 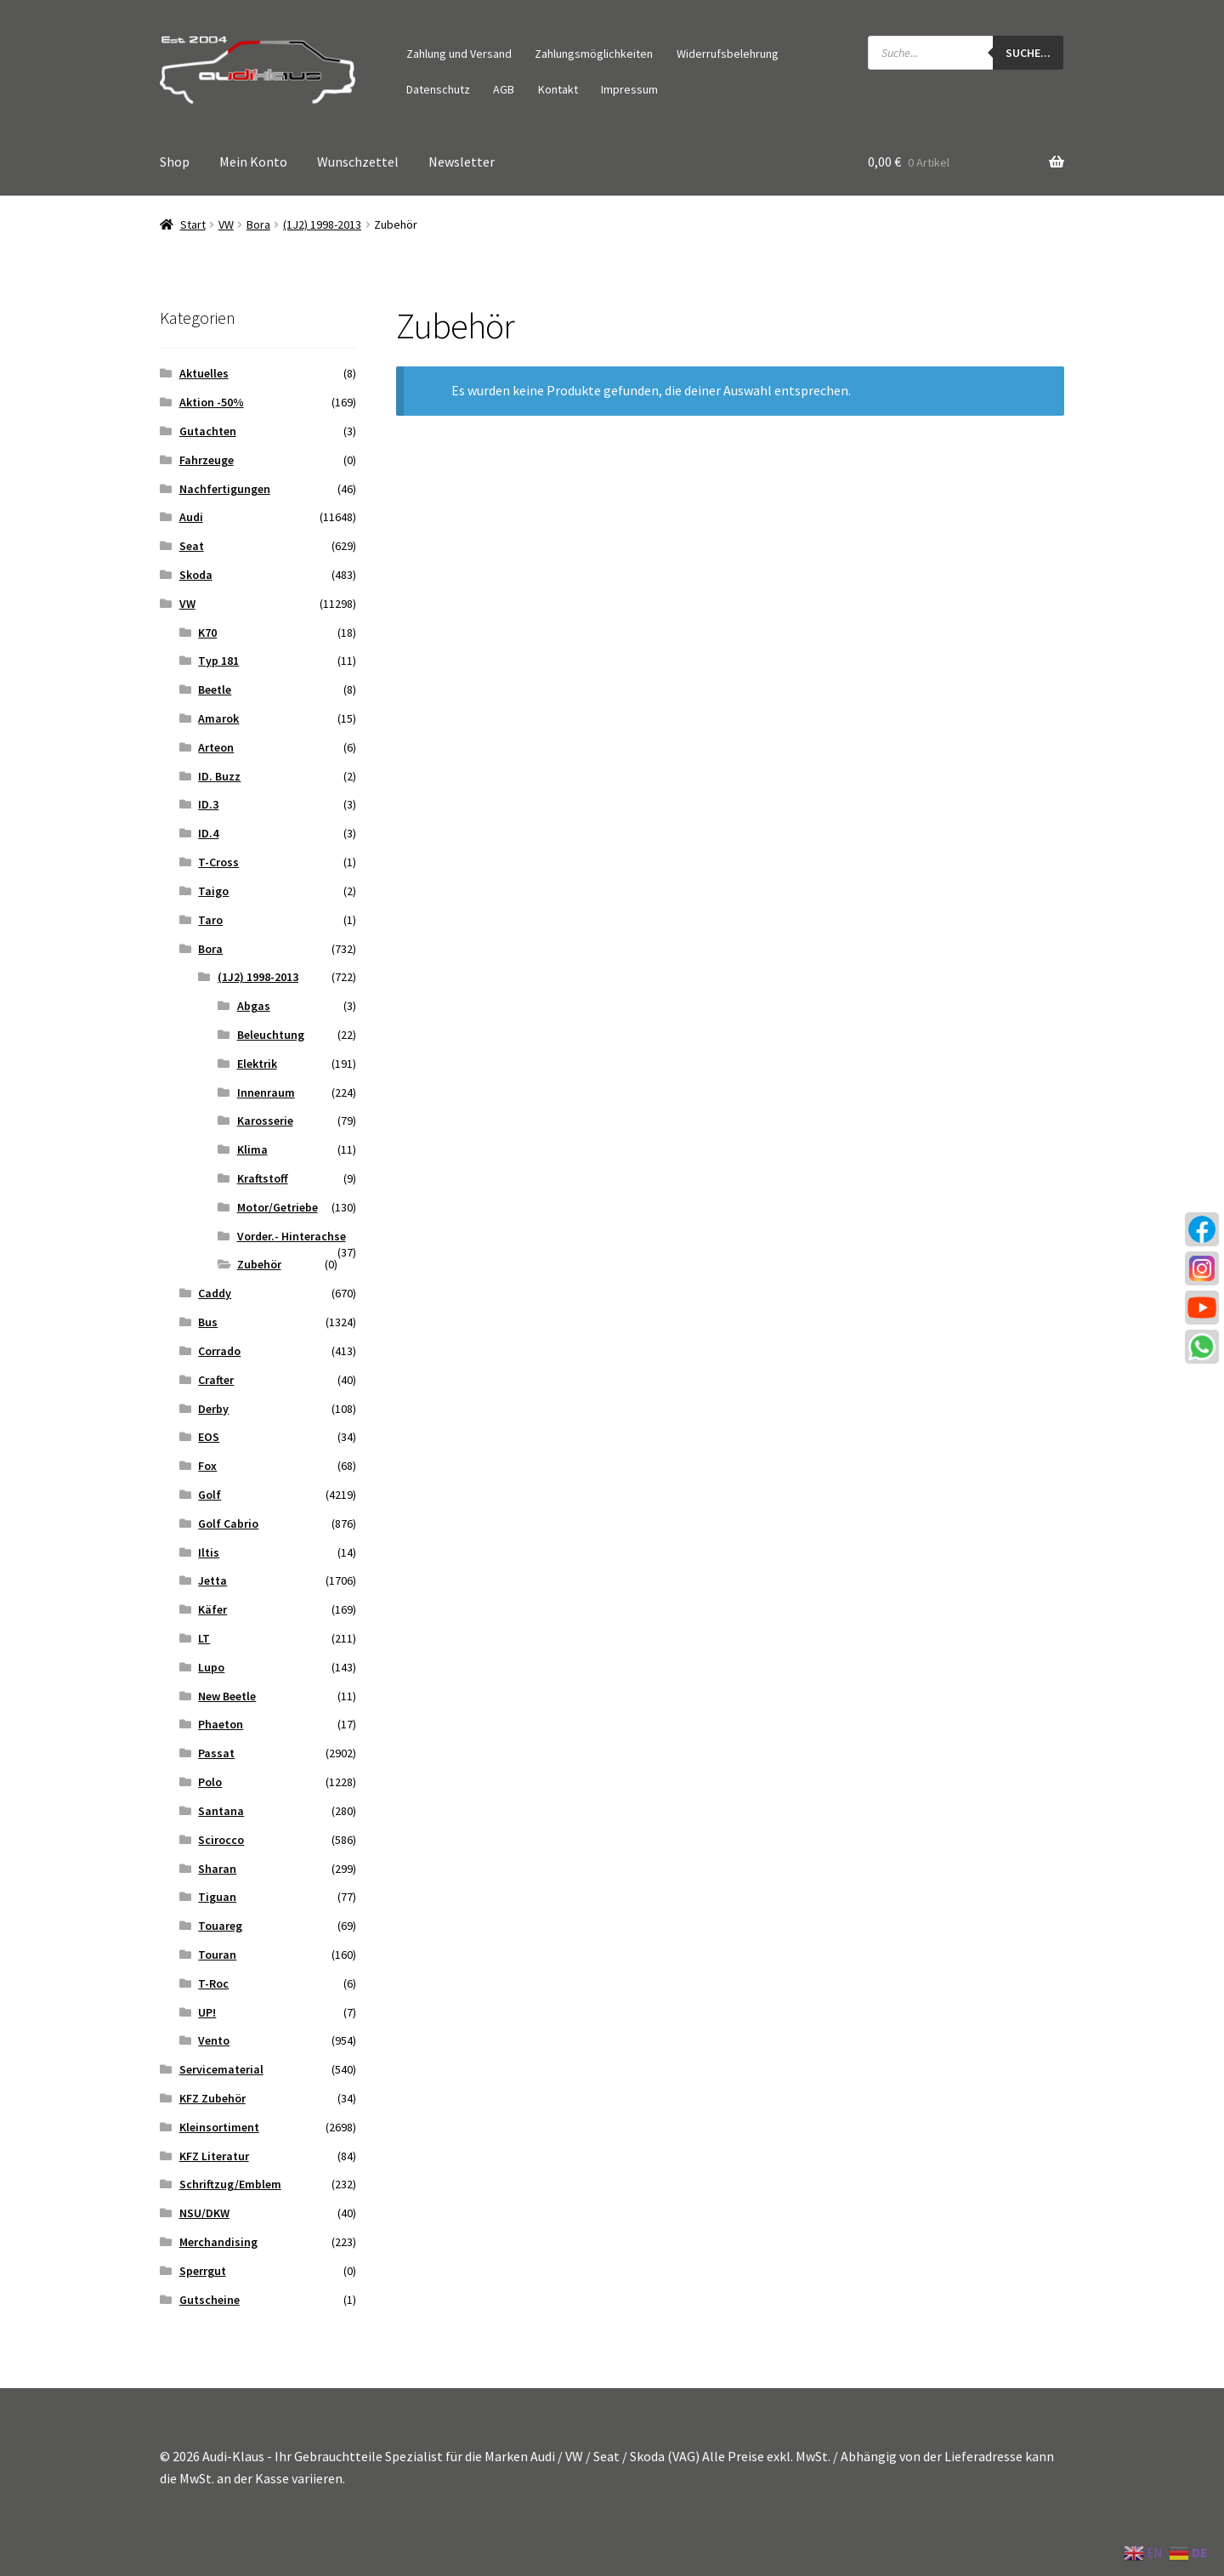 What do you see at coordinates (253, 1005) in the screenshot?
I see `Abgas` at bounding box center [253, 1005].